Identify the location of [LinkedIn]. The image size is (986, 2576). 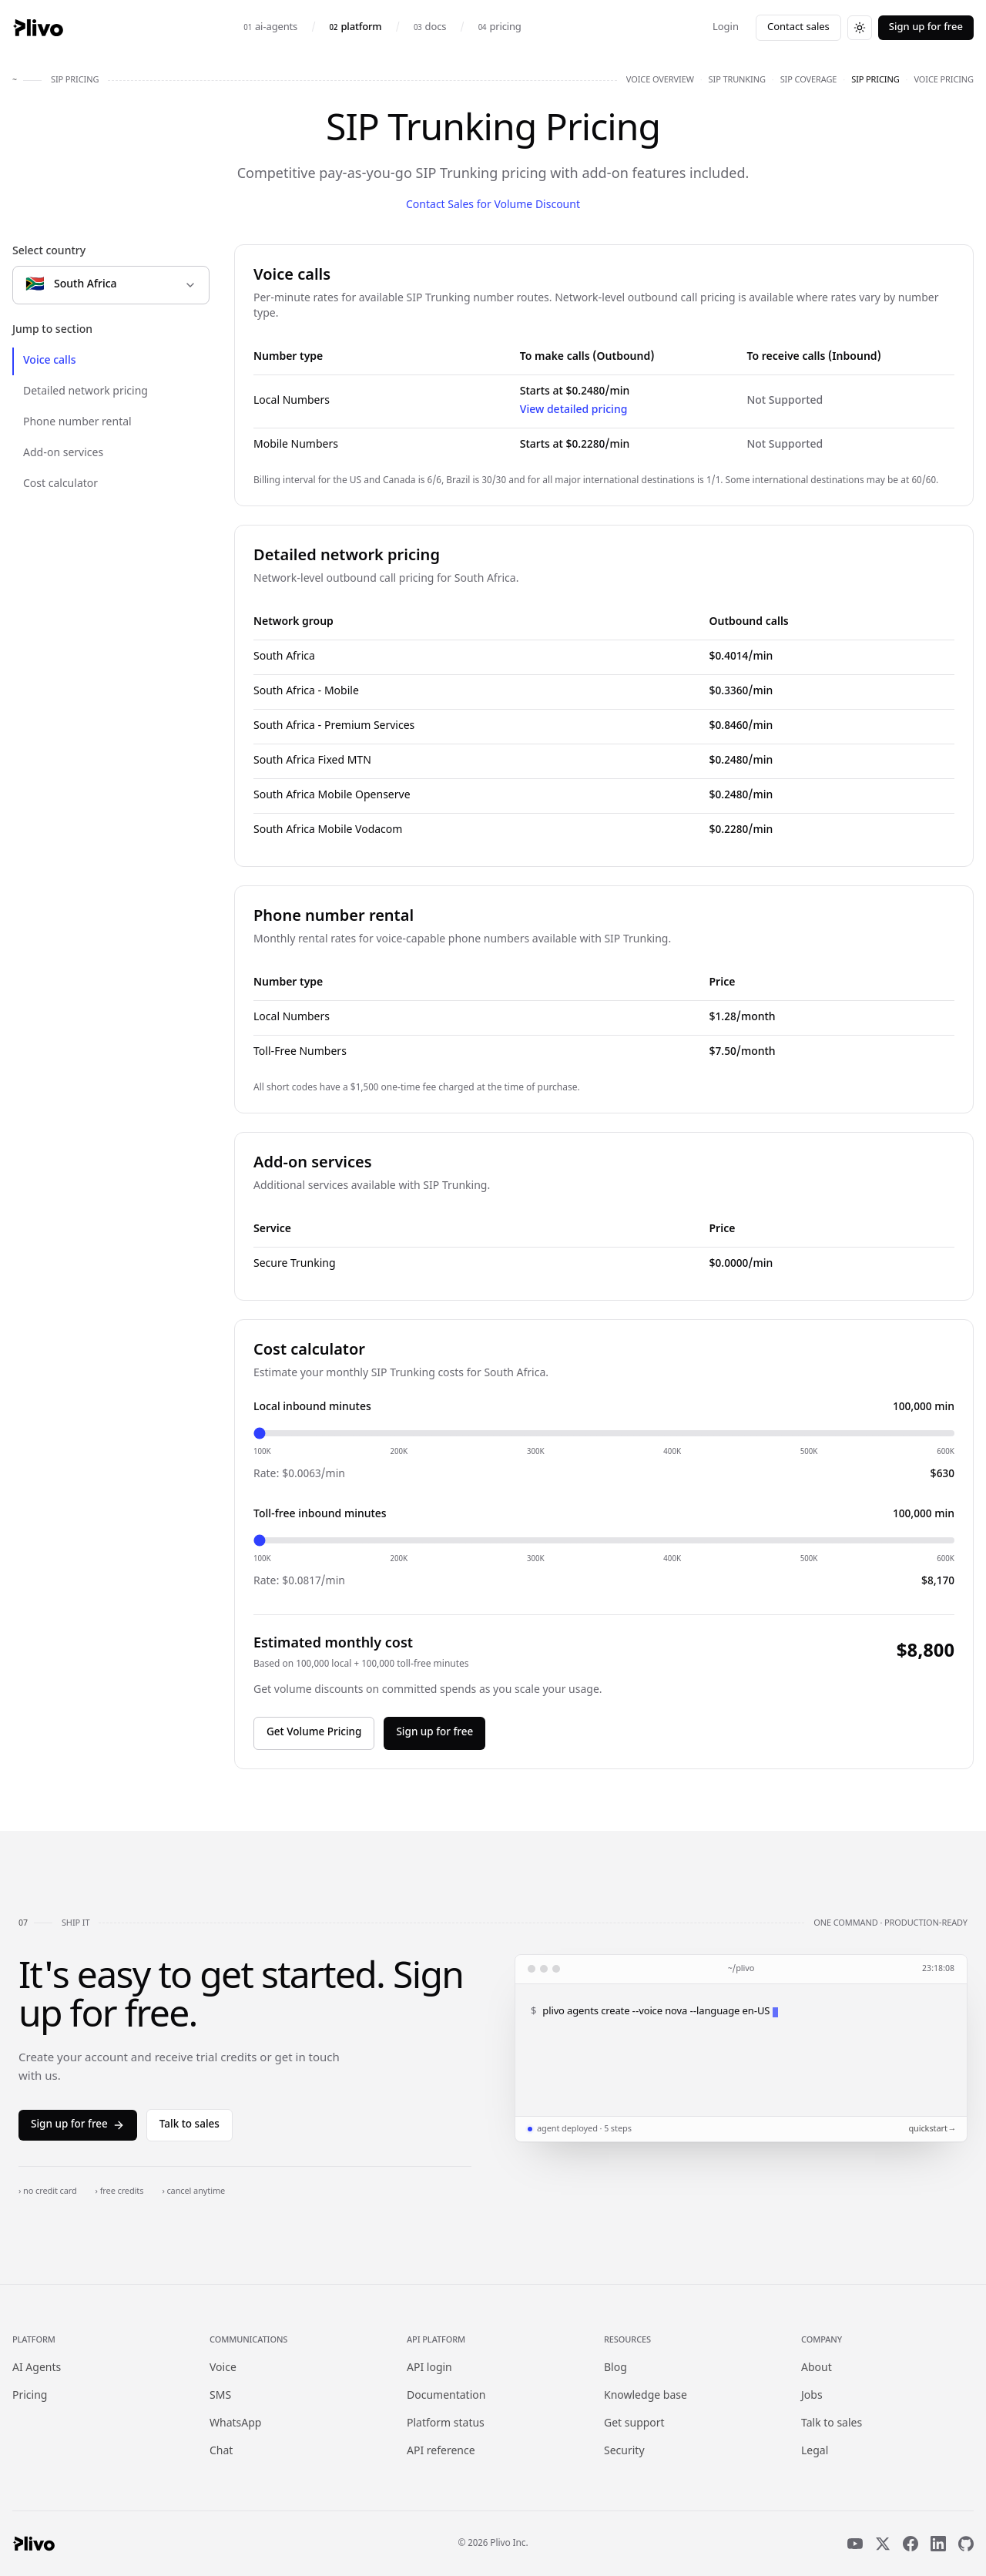
(938, 2543).